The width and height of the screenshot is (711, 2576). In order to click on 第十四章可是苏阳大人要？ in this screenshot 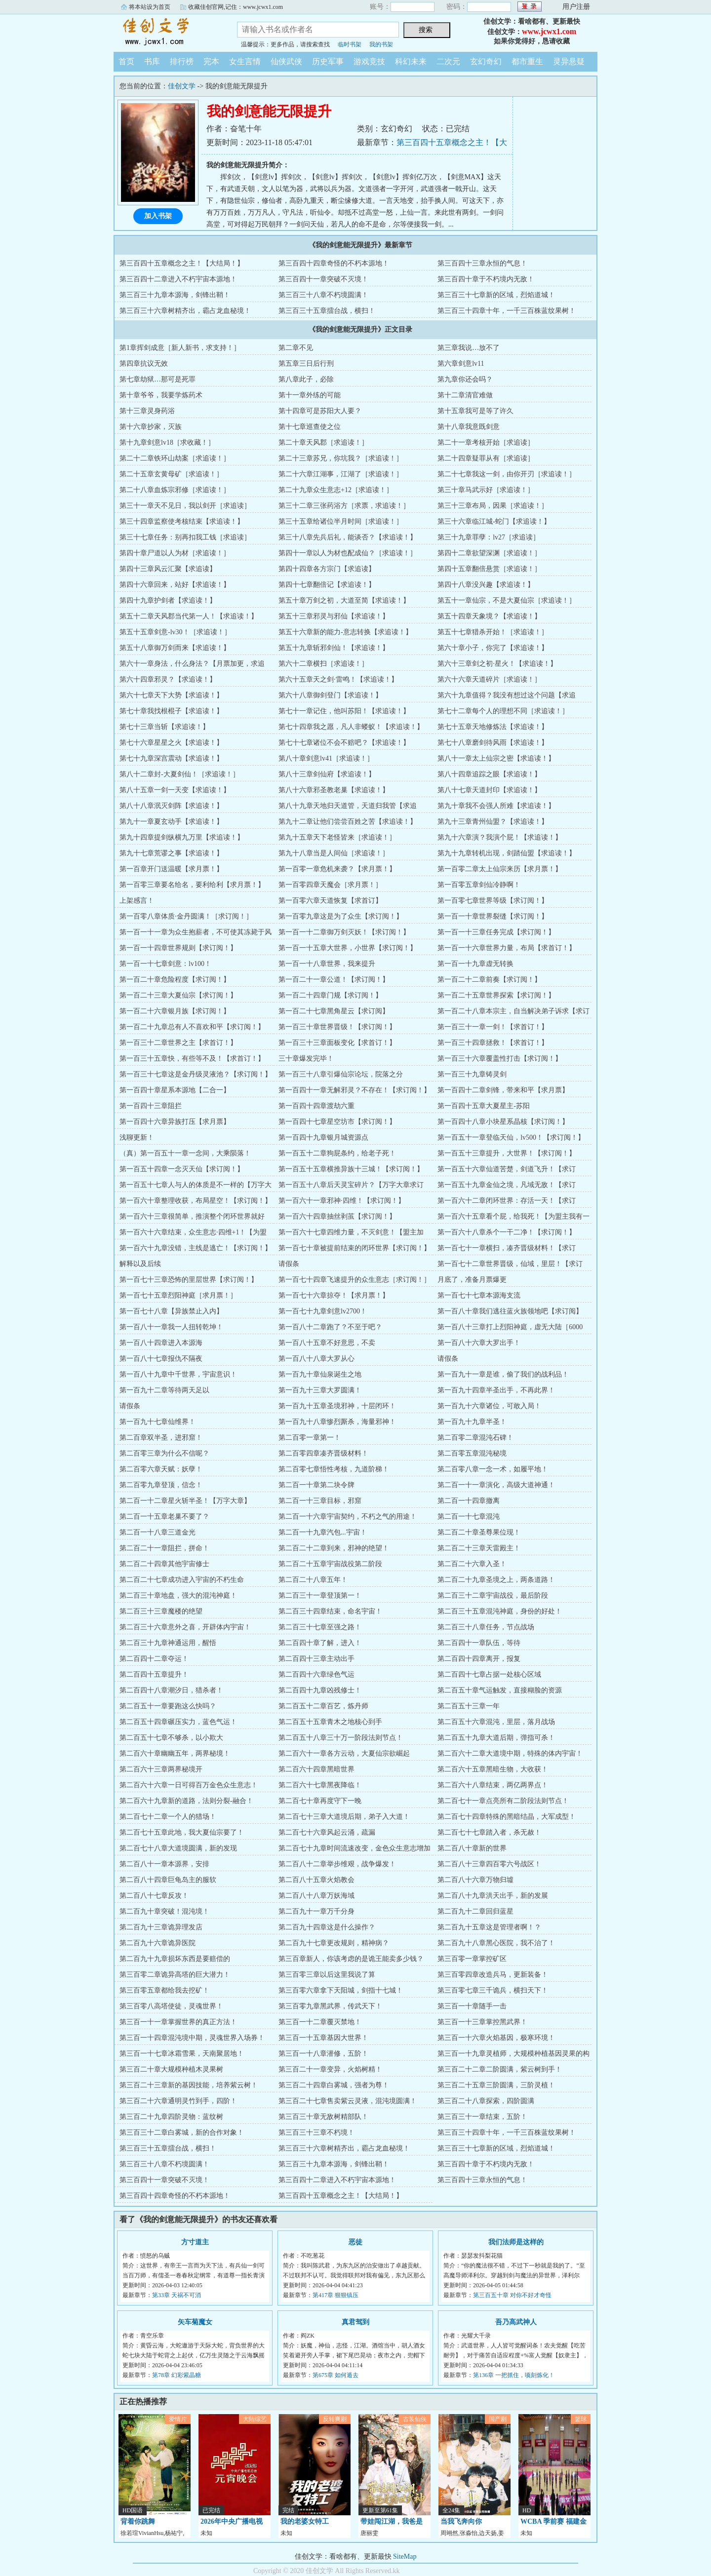, I will do `click(319, 411)`.